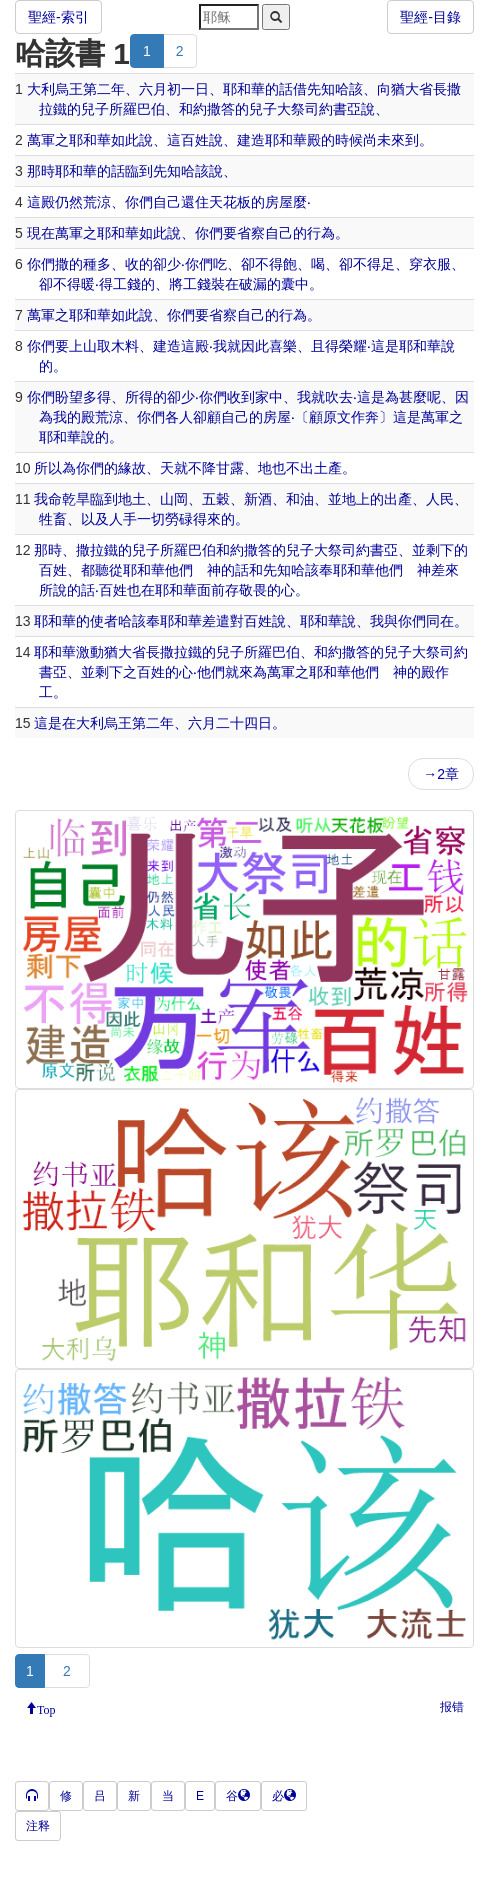 This screenshot has width=489, height=1901. I want to click on 激動, so click(90, 652).